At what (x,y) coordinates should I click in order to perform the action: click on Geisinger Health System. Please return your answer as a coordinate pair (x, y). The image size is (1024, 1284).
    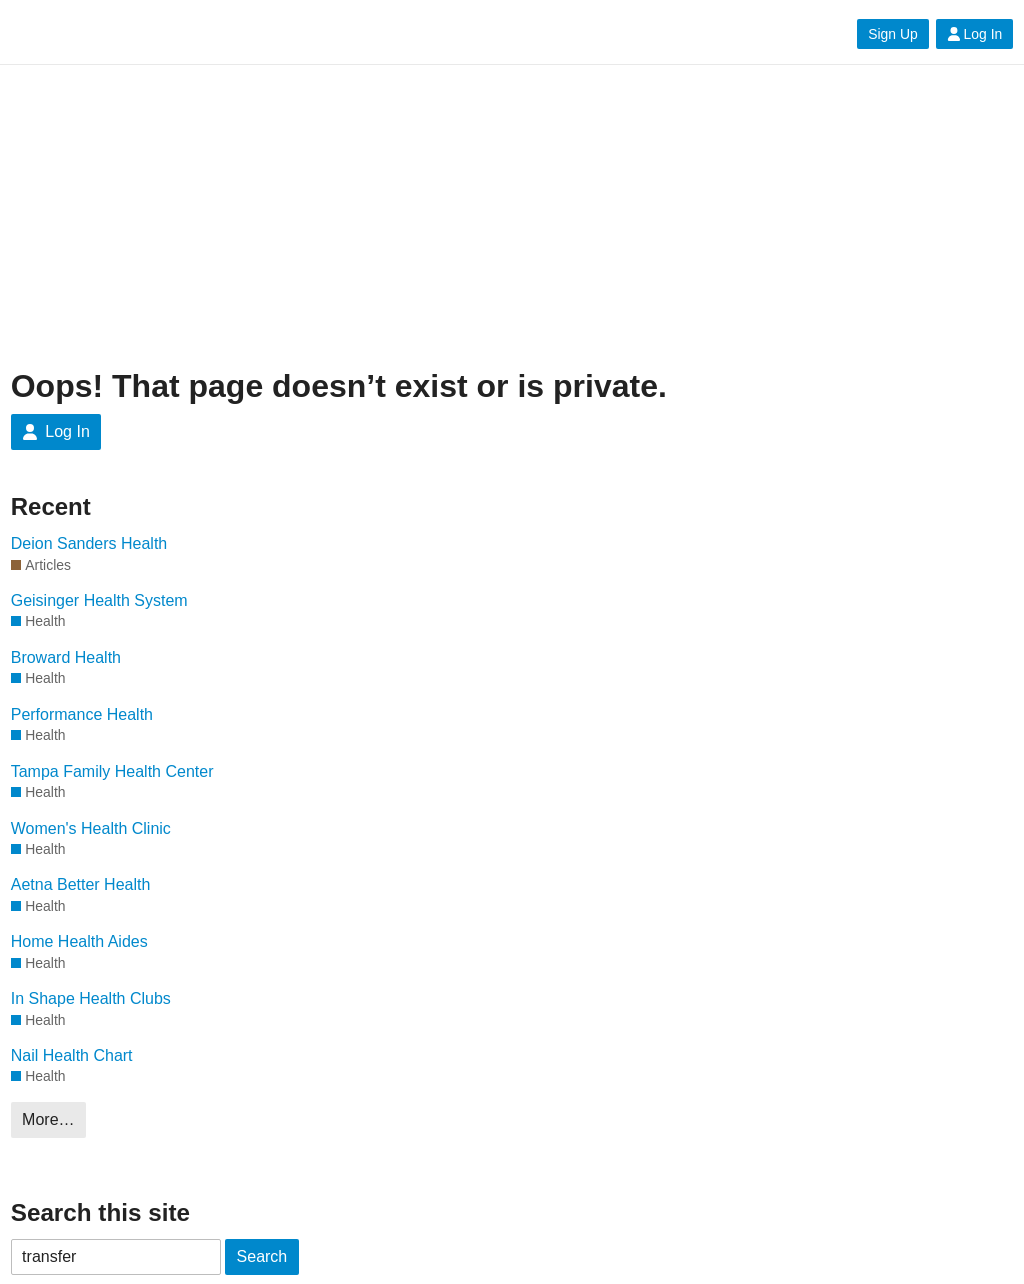
    Looking at the image, I should click on (99, 600).